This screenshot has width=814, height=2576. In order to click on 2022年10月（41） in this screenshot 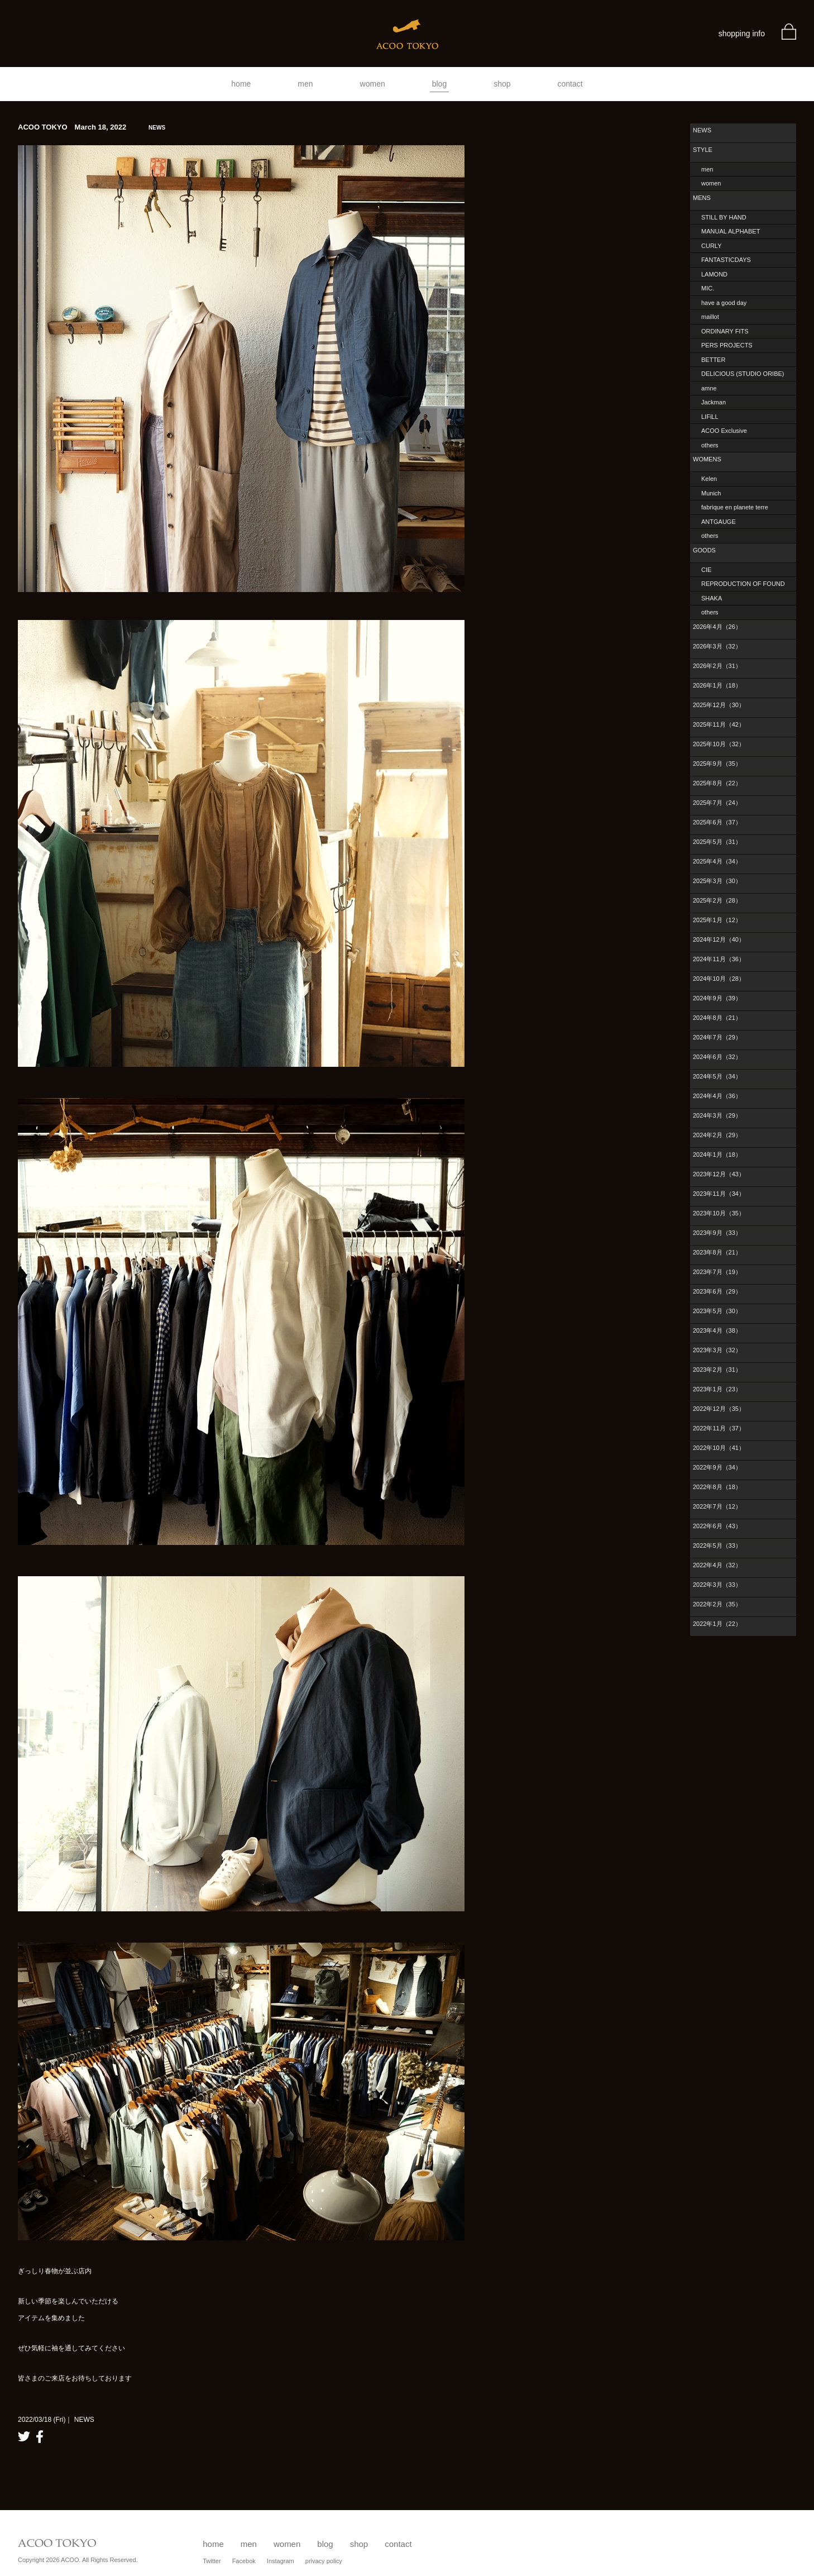, I will do `click(719, 1447)`.